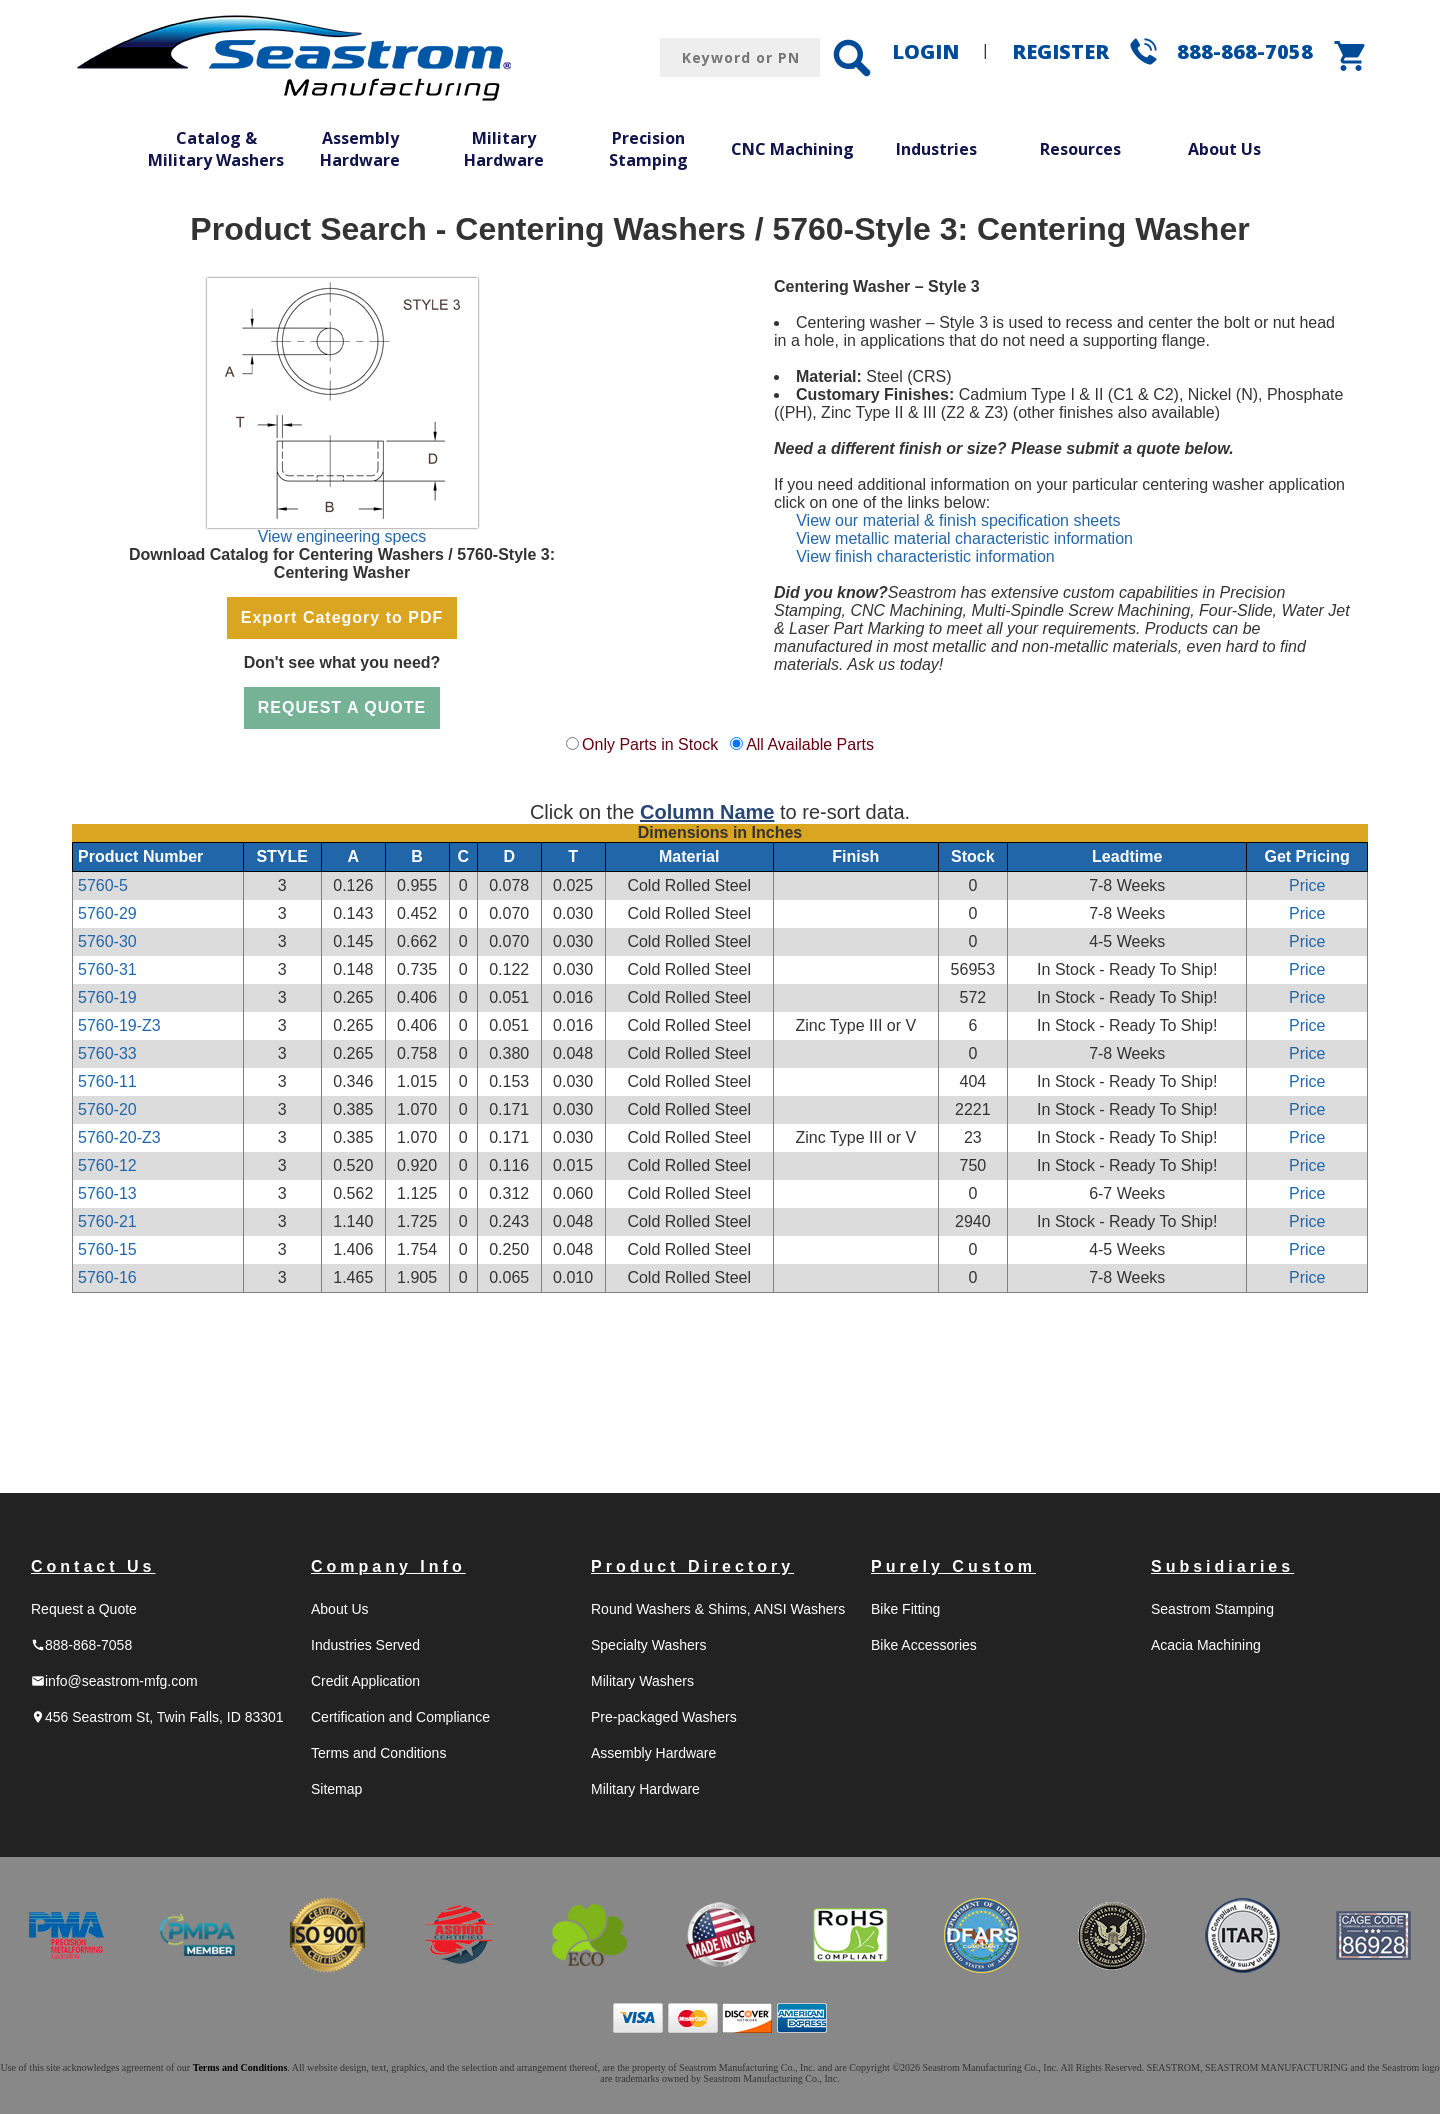 The image size is (1440, 2114). I want to click on Sitemap, so click(336, 1789).